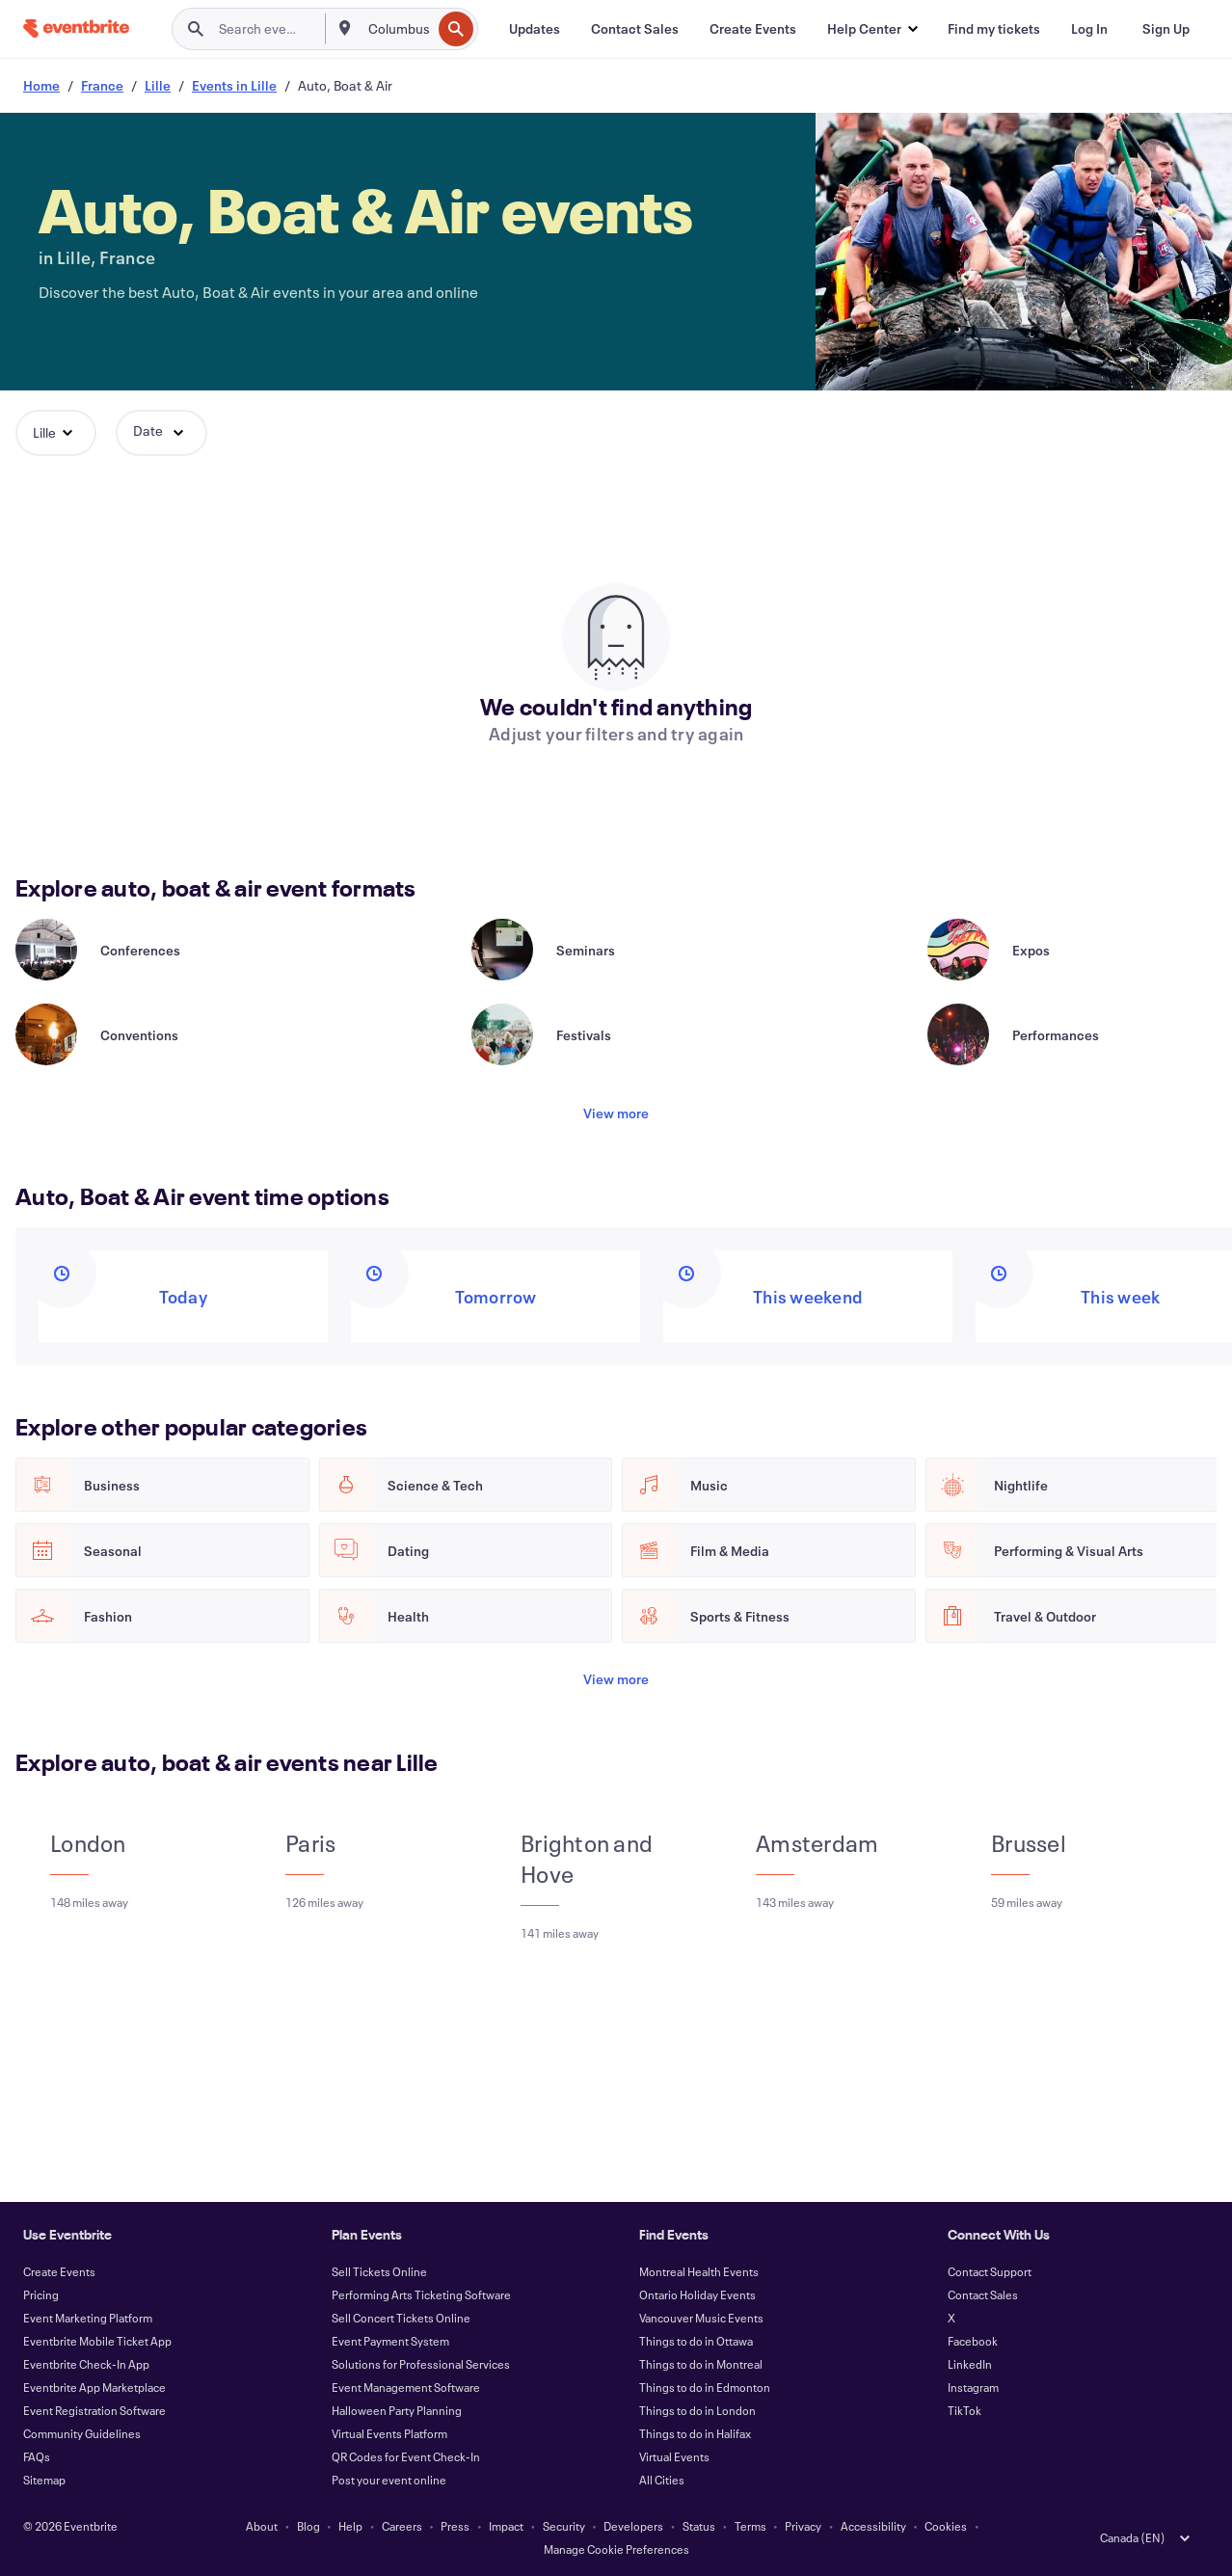  What do you see at coordinates (87, 2317) in the screenshot?
I see `Event Marketing Platform` at bounding box center [87, 2317].